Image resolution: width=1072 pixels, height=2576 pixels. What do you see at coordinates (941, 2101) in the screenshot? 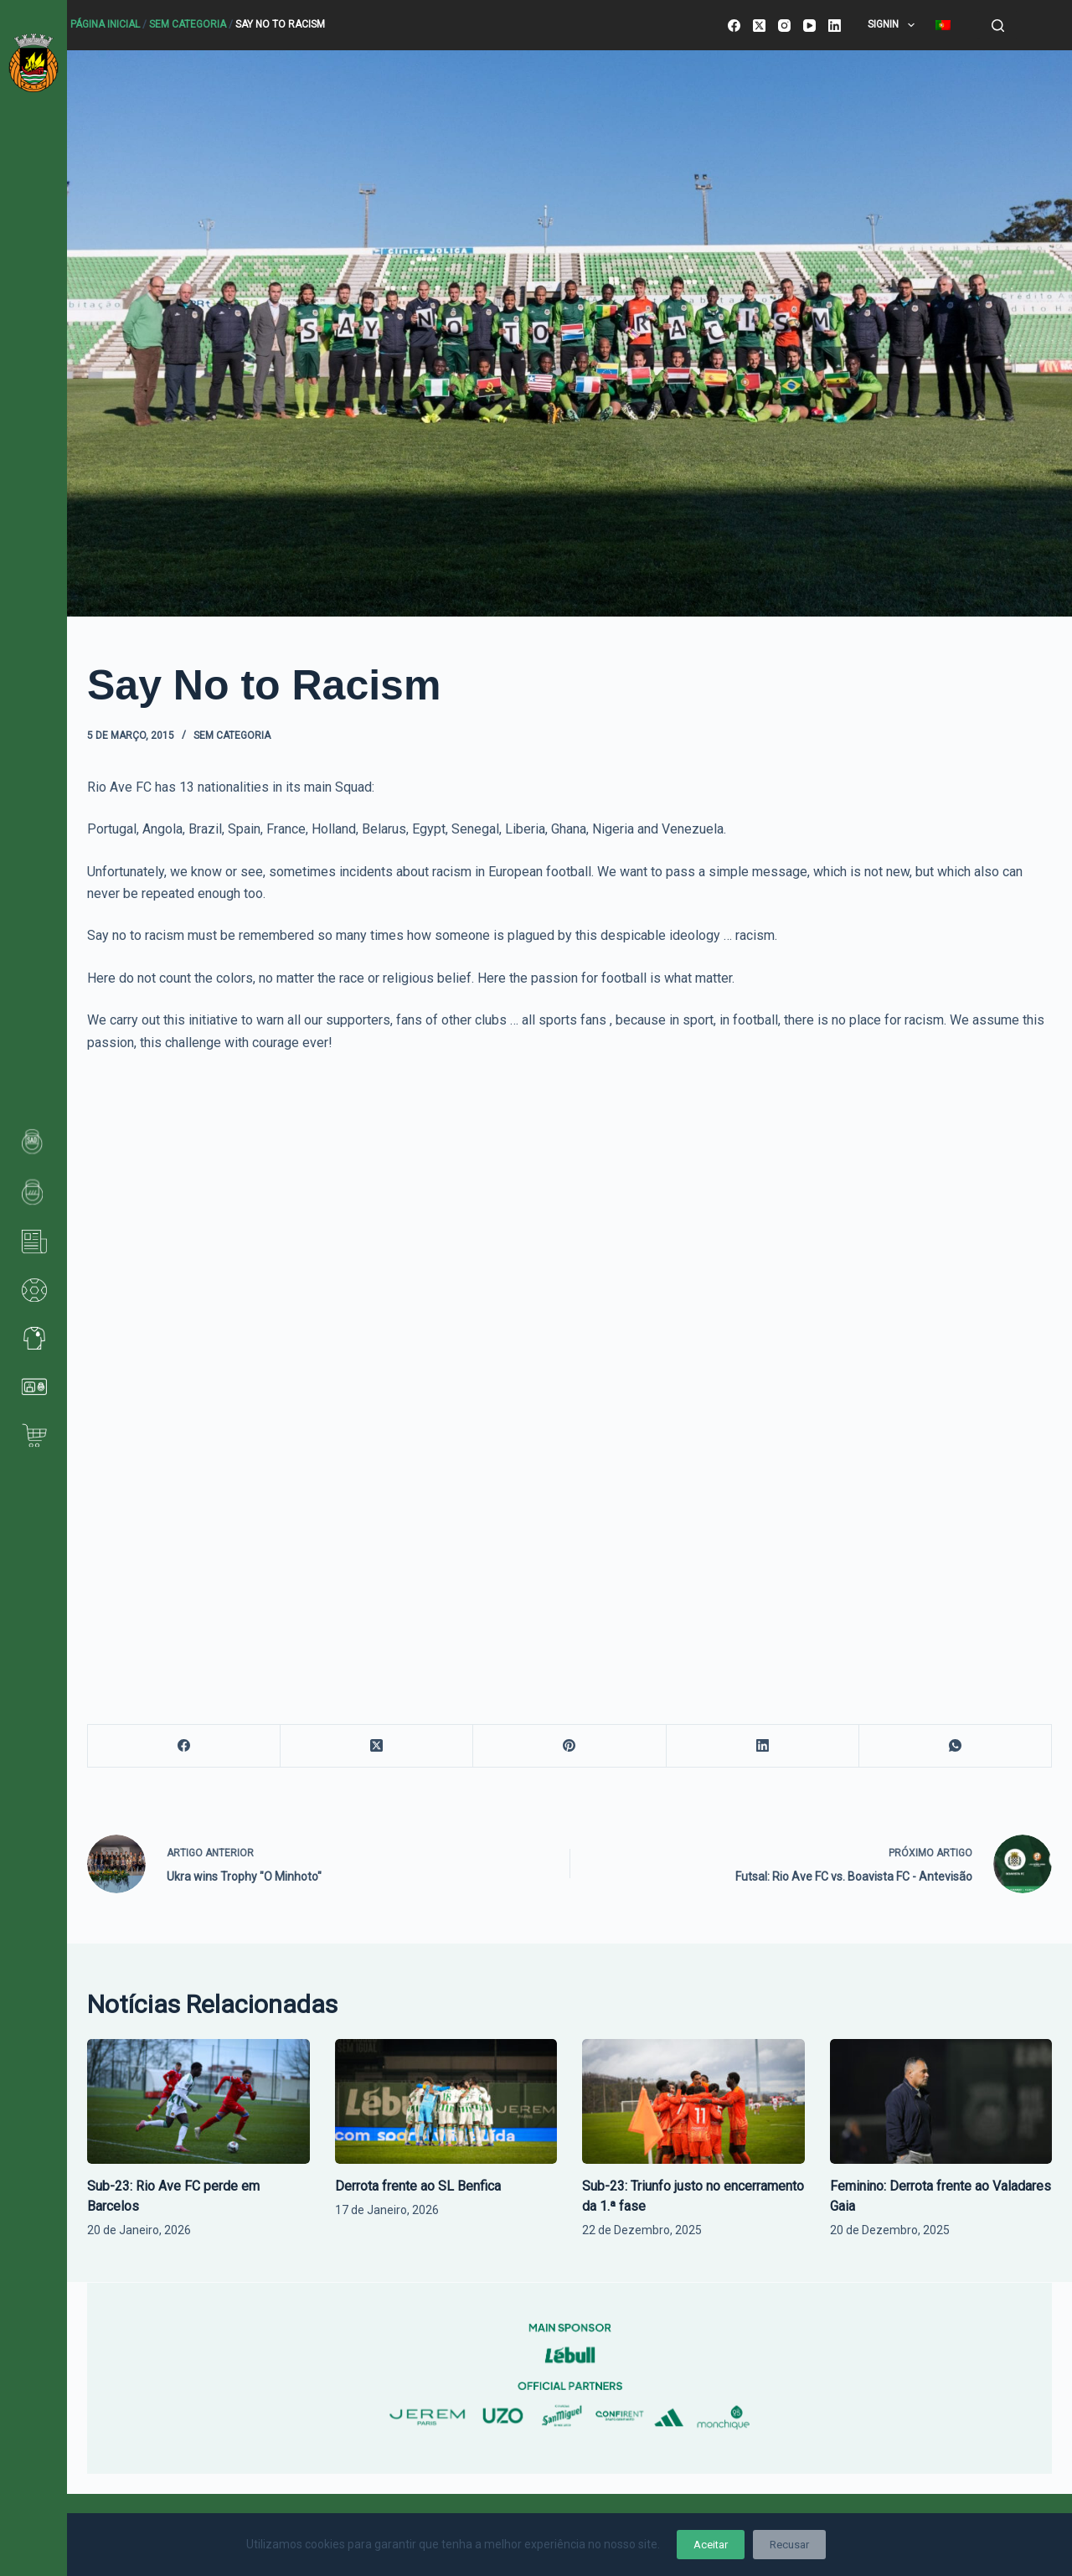
I see `[Feminino: Derrota frente ao Valadares Gaia]` at bounding box center [941, 2101].